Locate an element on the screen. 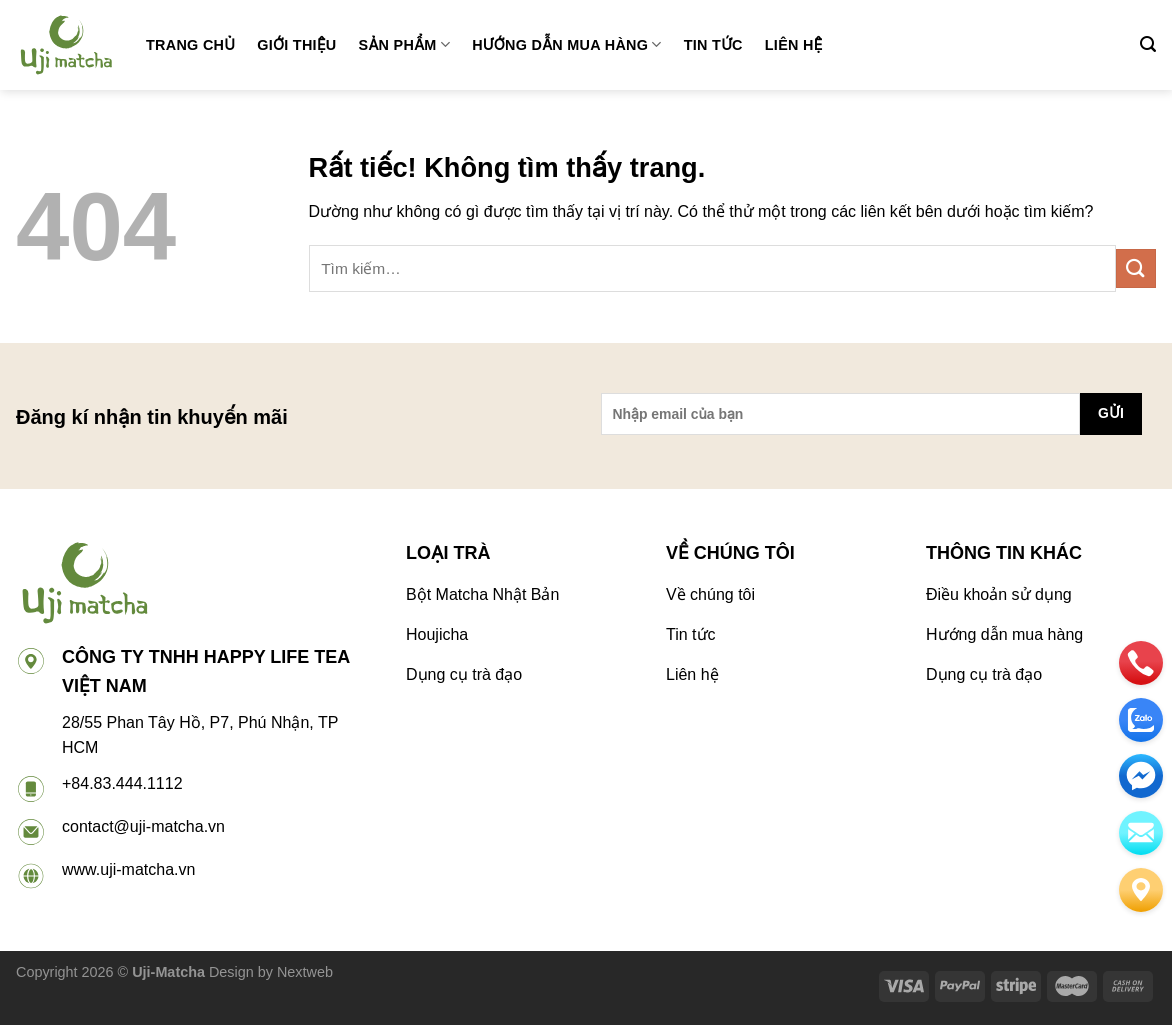 The image size is (1172, 1025). Trang chủ is located at coordinates (190, 45).